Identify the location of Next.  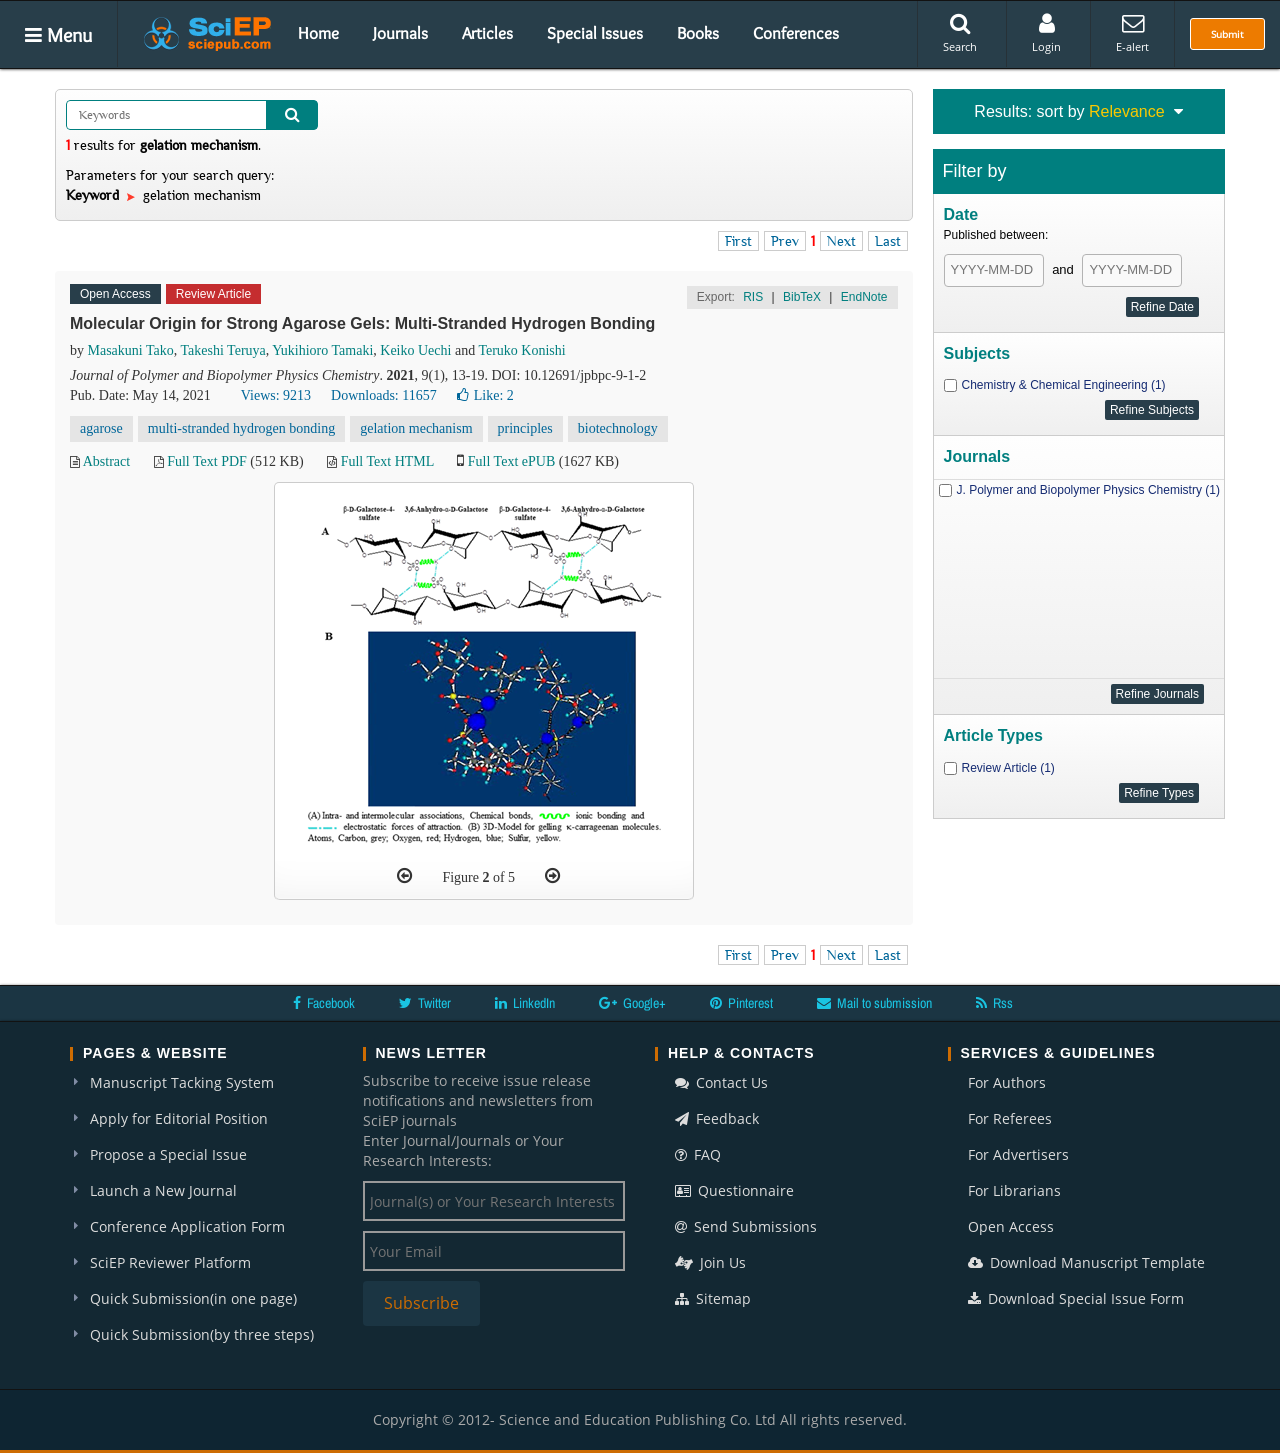
(841, 241).